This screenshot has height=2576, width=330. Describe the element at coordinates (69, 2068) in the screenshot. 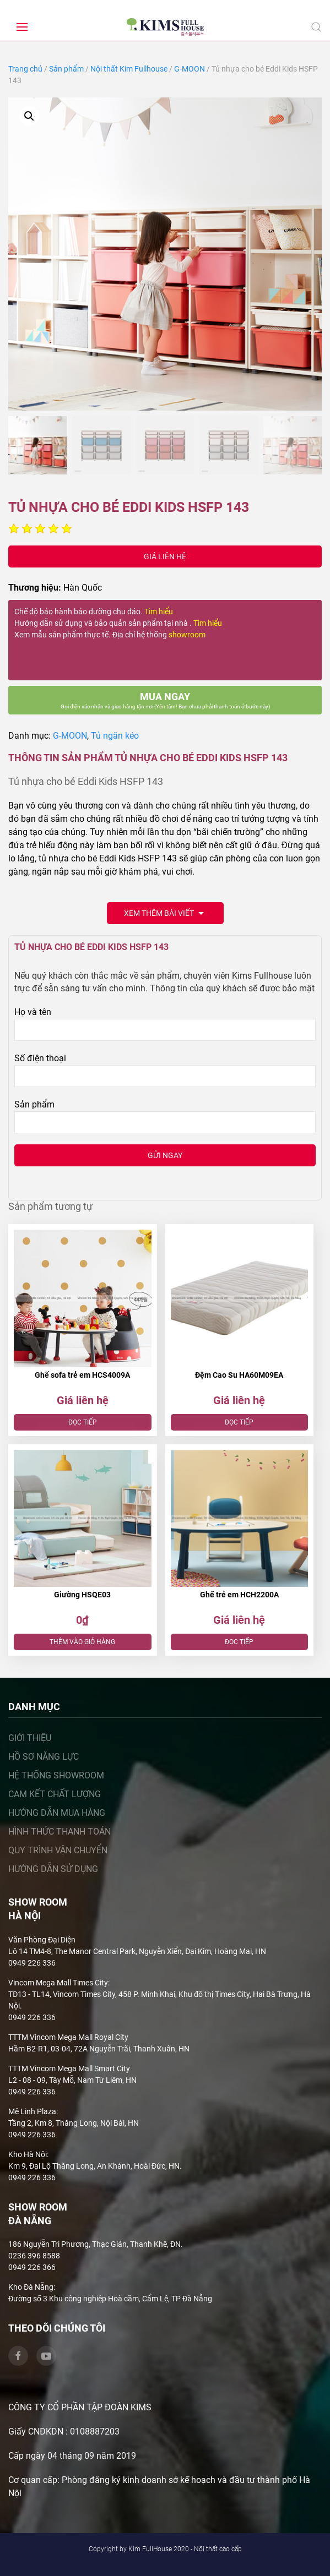

I see `TTTM Vincom Mega Mall Smart City` at that location.